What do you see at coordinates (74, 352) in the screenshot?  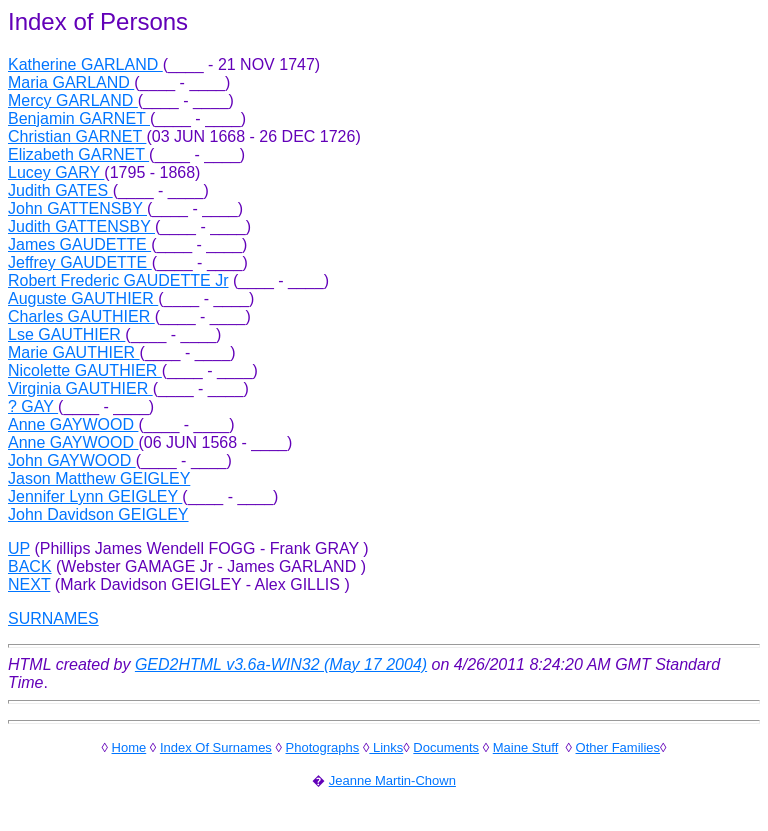 I see `Marie GAUTHIER` at bounding box center [74, 352].